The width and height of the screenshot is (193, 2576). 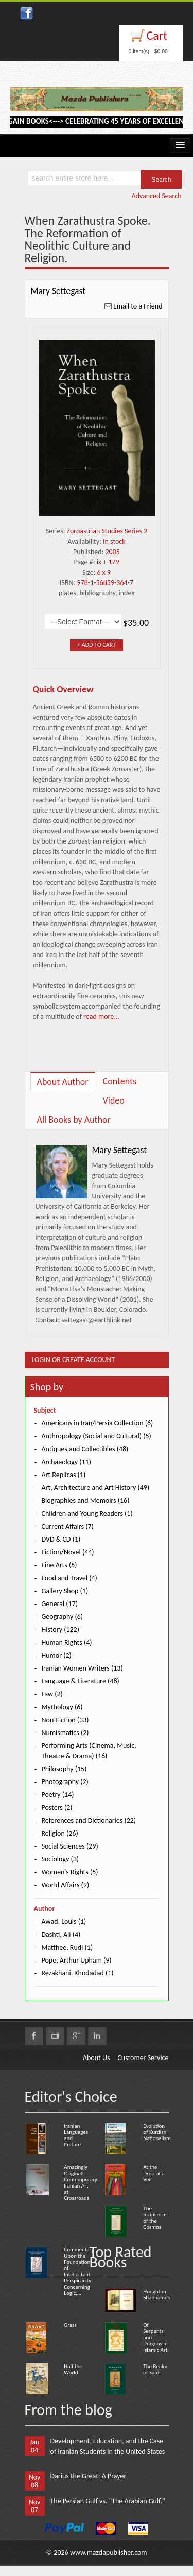 I want to click on Commentary Upon the Foundation of Intellectual Perspicacity Concerning Logic,..., so click(x=79, y=2271).